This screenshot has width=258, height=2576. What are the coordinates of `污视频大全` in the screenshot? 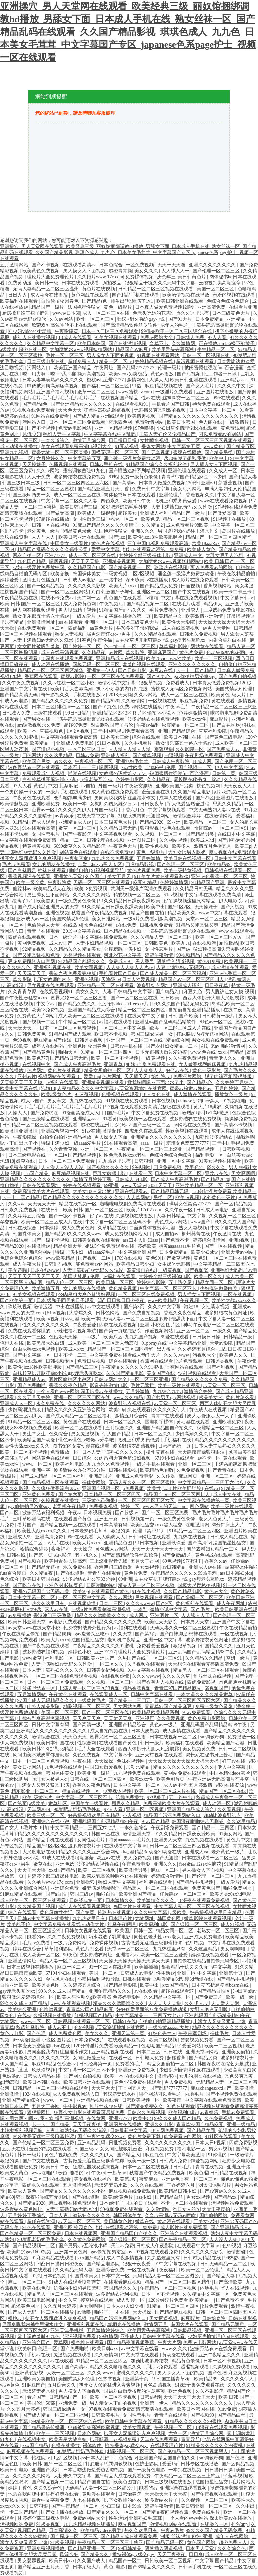 It's located at (204, 1355).